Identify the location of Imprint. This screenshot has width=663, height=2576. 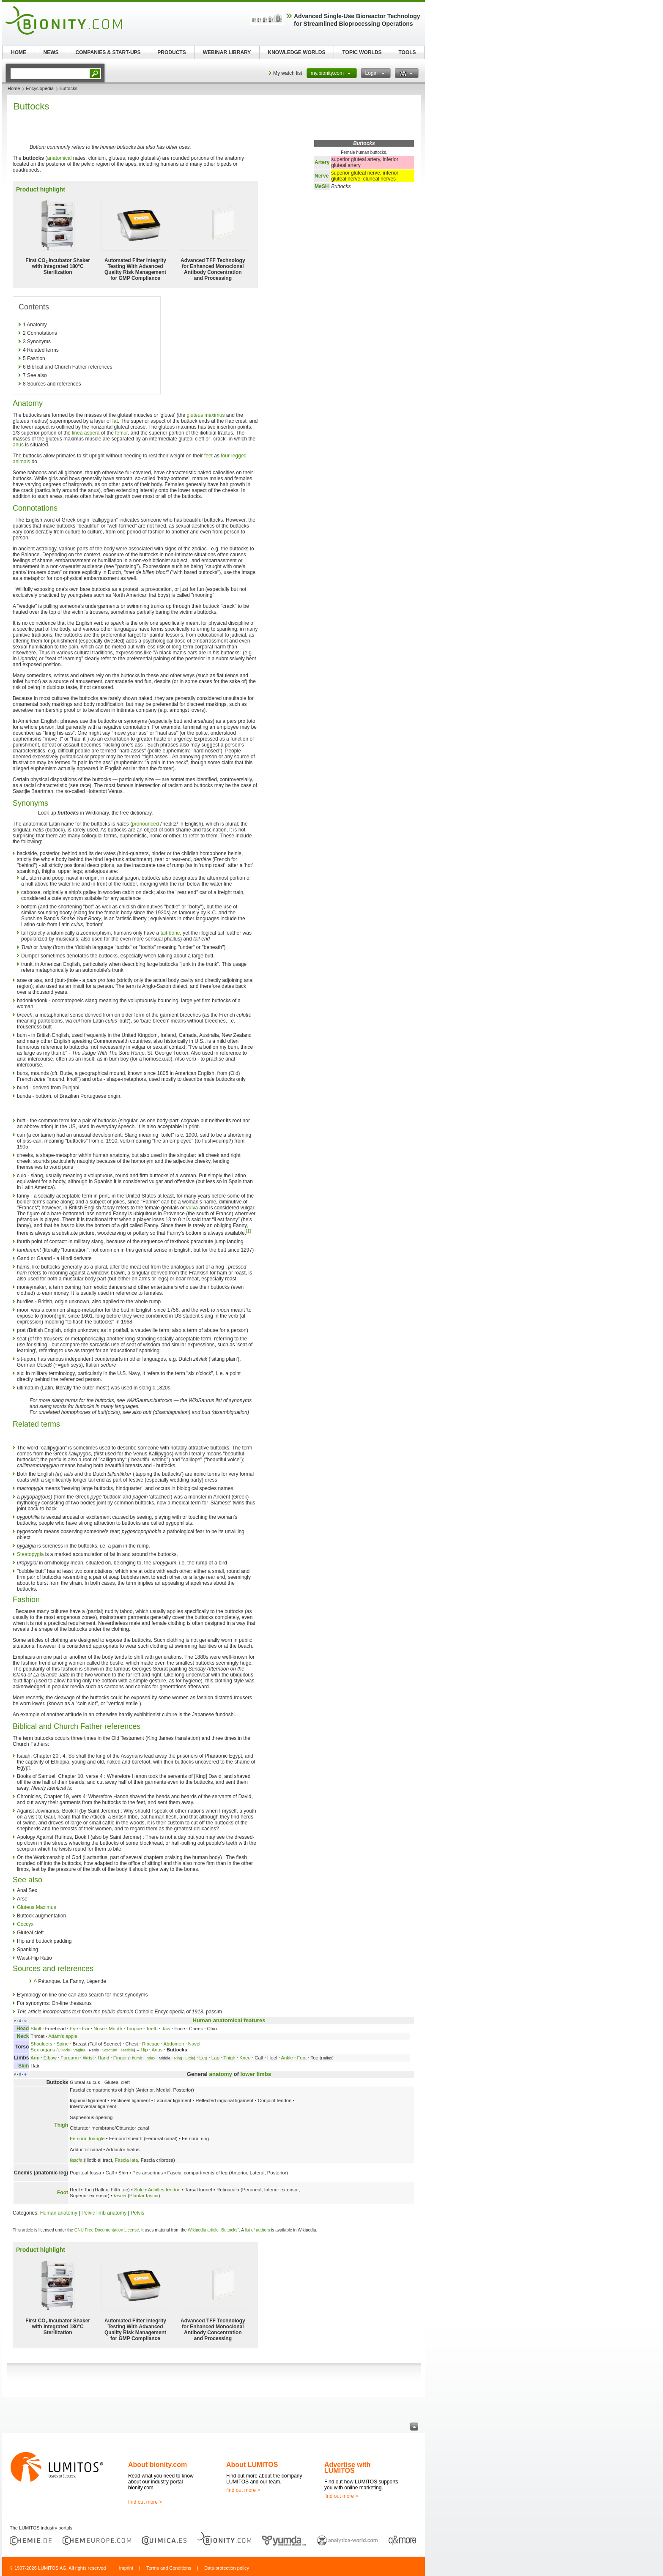
(126, 2568).